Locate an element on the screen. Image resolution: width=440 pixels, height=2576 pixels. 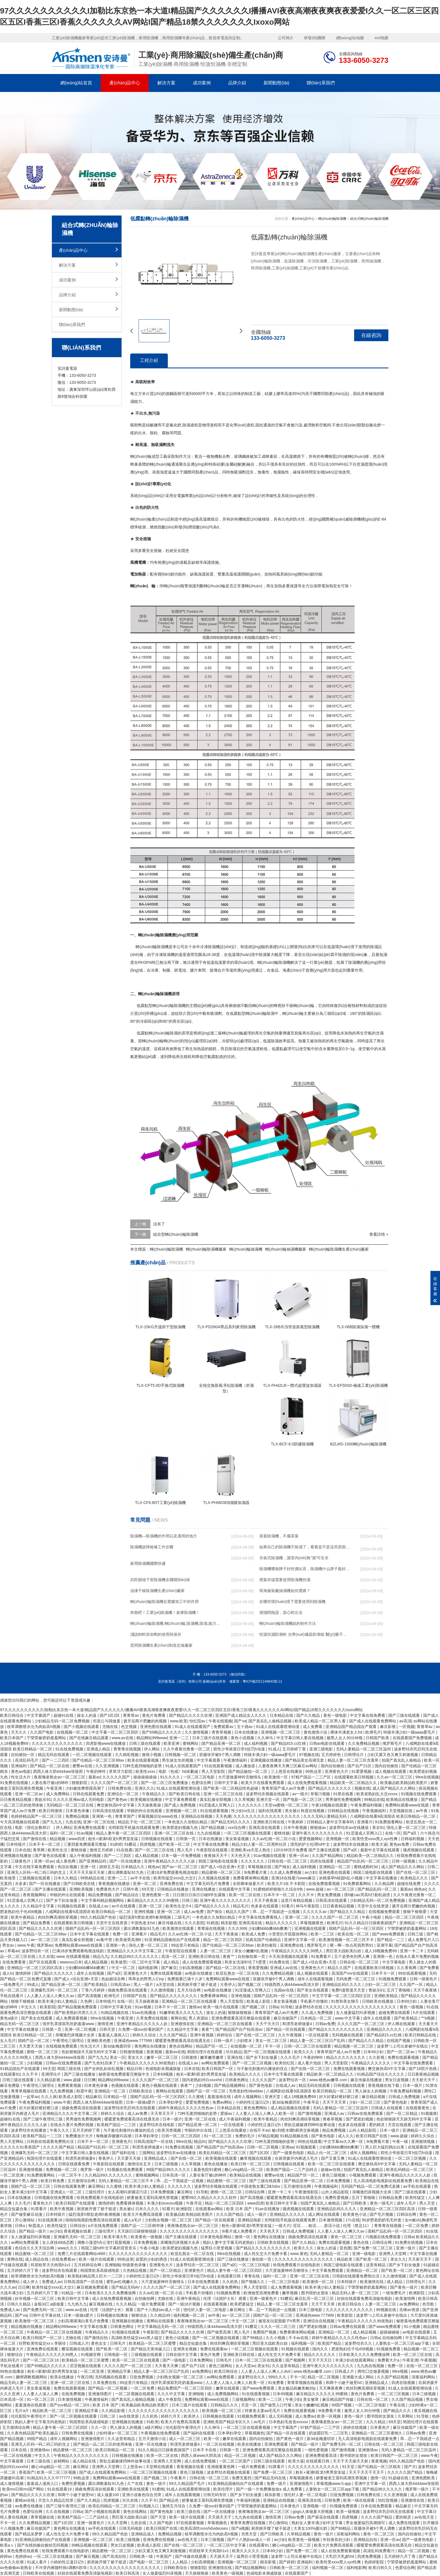
精品欧美一区二区三区 is located at coordinates (52, 2410).